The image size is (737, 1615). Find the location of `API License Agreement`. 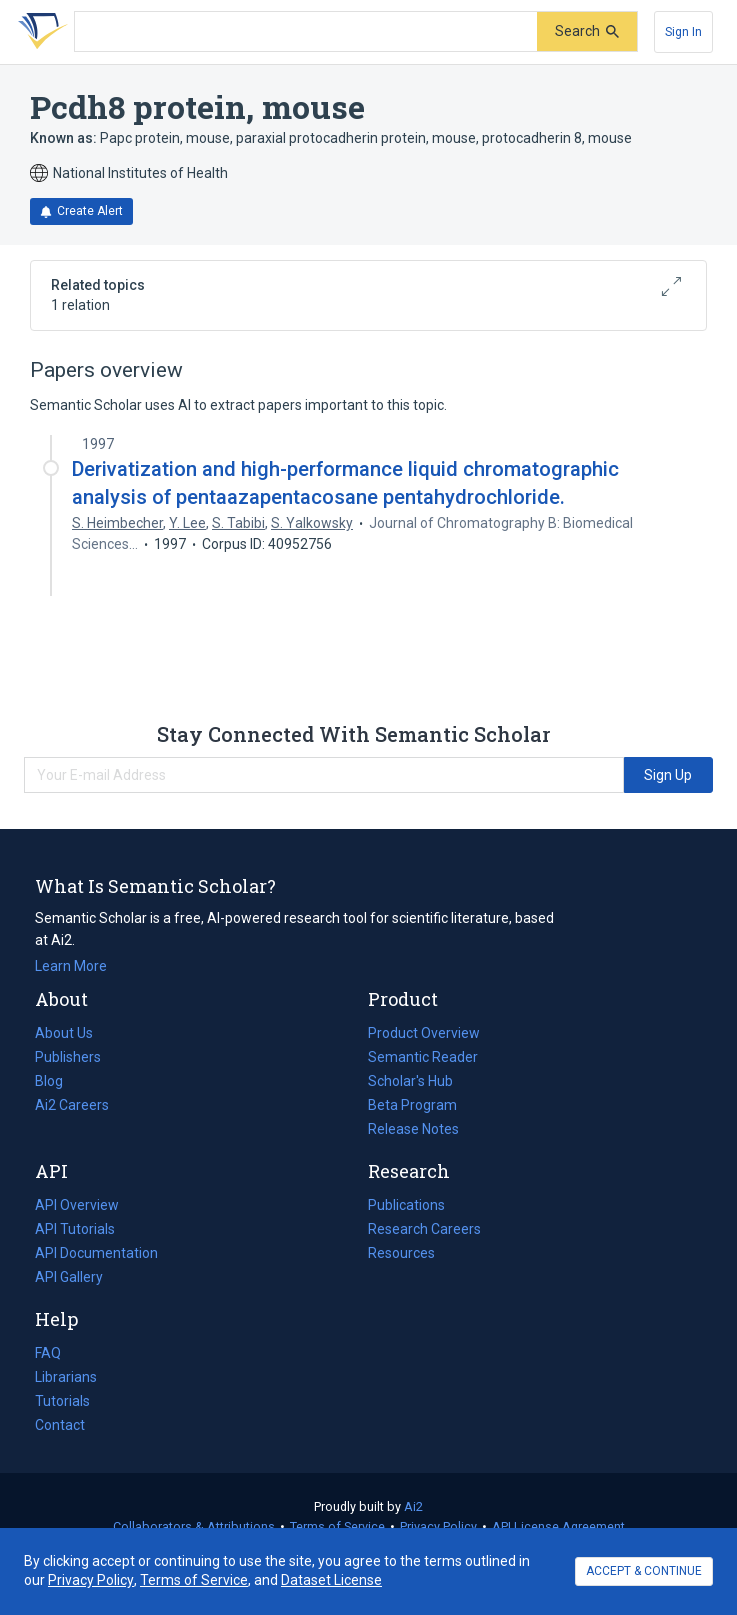

API License Agreement is located at coordinates (558, 1526).